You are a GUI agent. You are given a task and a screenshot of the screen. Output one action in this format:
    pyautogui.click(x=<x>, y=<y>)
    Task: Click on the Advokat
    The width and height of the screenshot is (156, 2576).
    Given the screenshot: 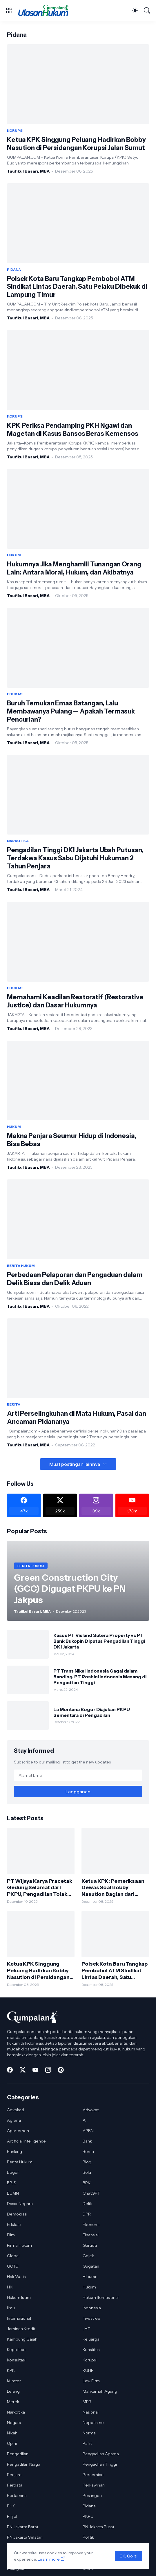 What is the action you would take?
    pyautogui.click(x=91, y=2109)
    